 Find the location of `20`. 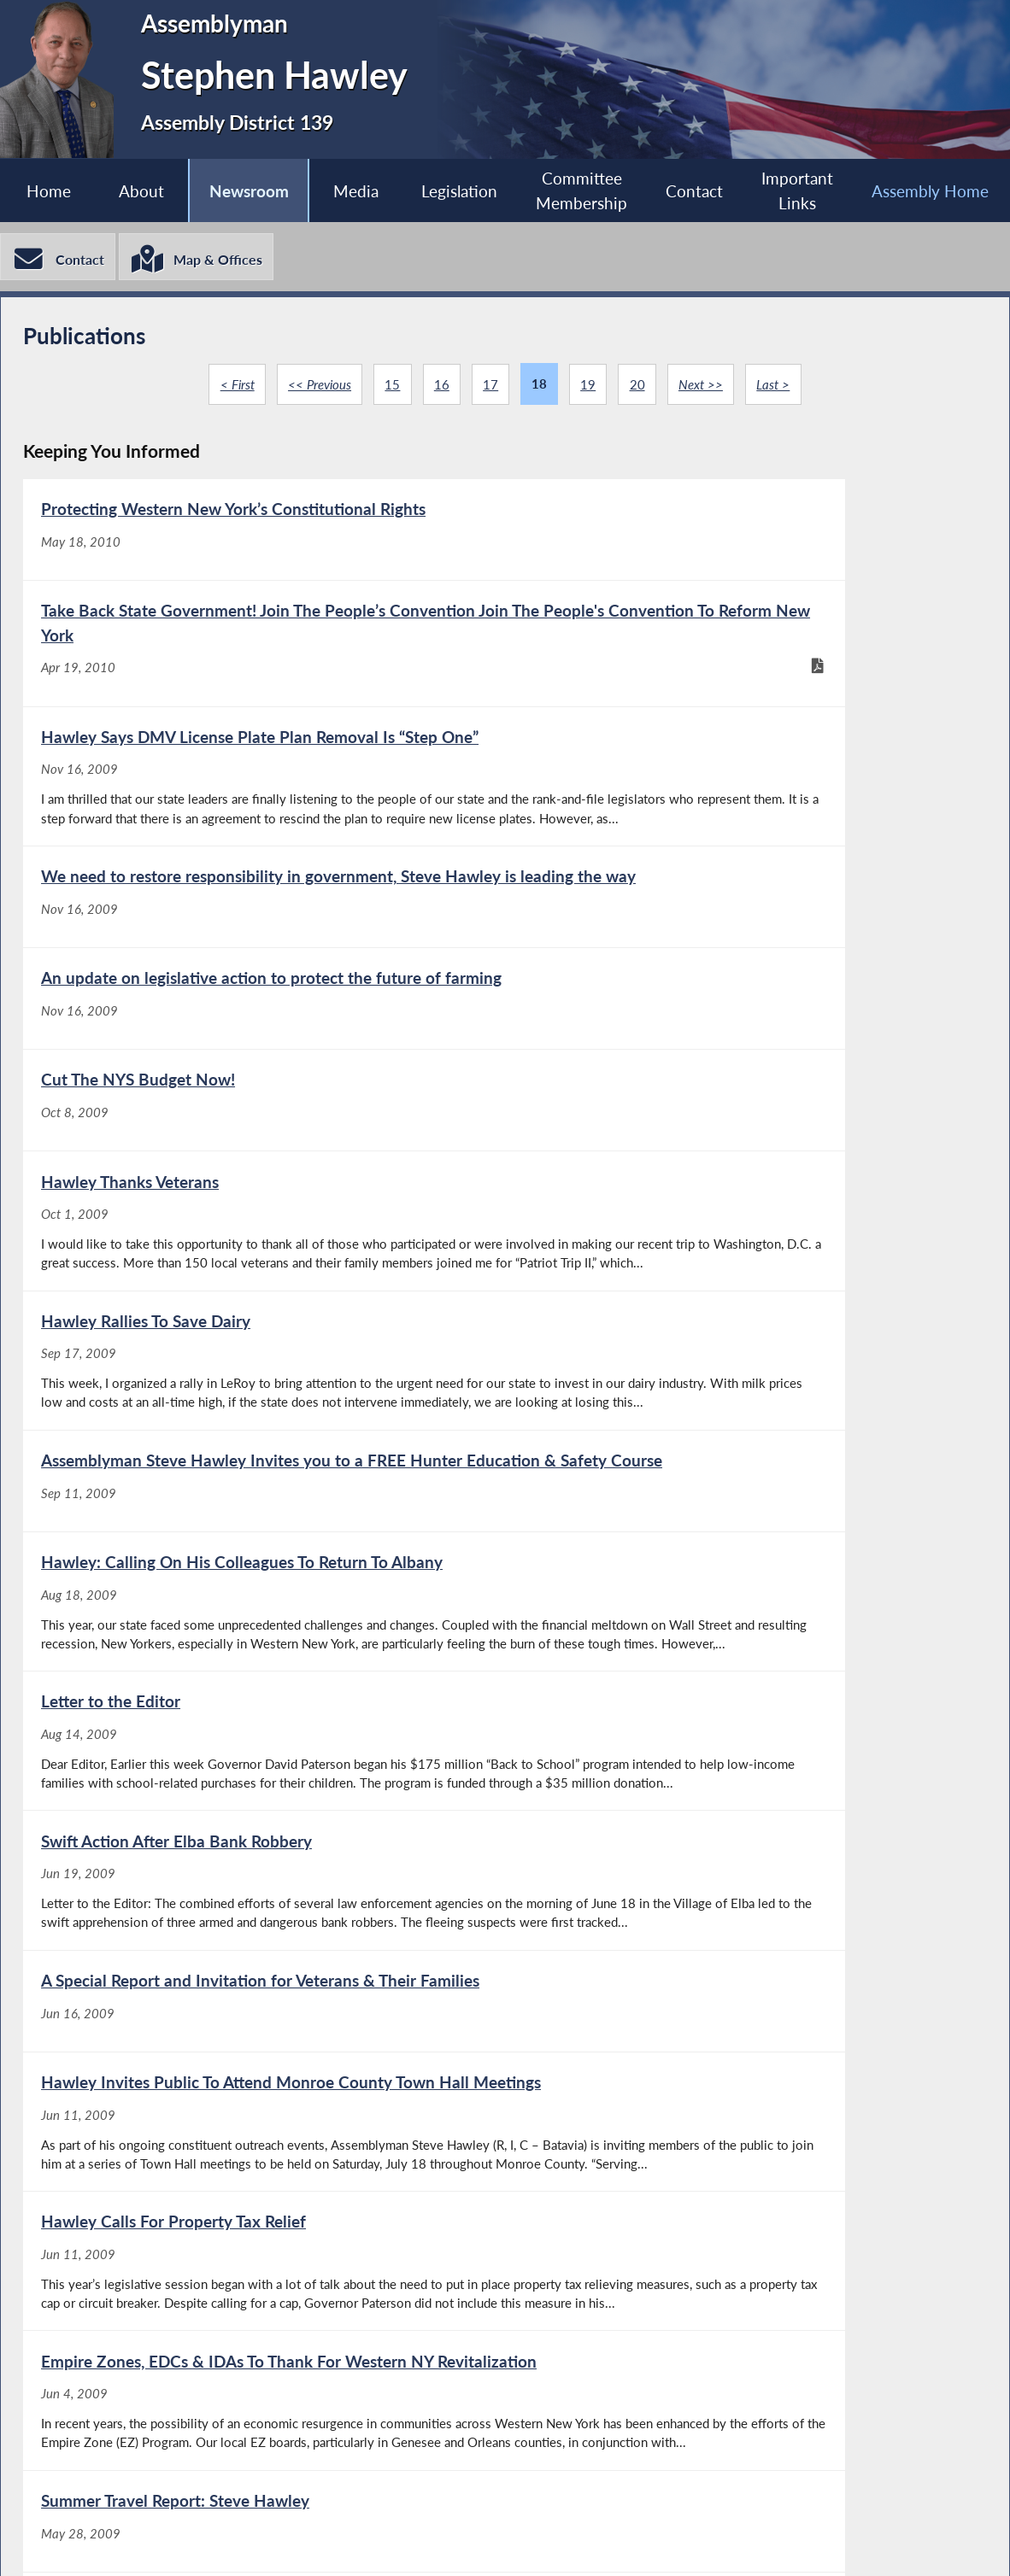

20 is located at coordinates (639, 387).